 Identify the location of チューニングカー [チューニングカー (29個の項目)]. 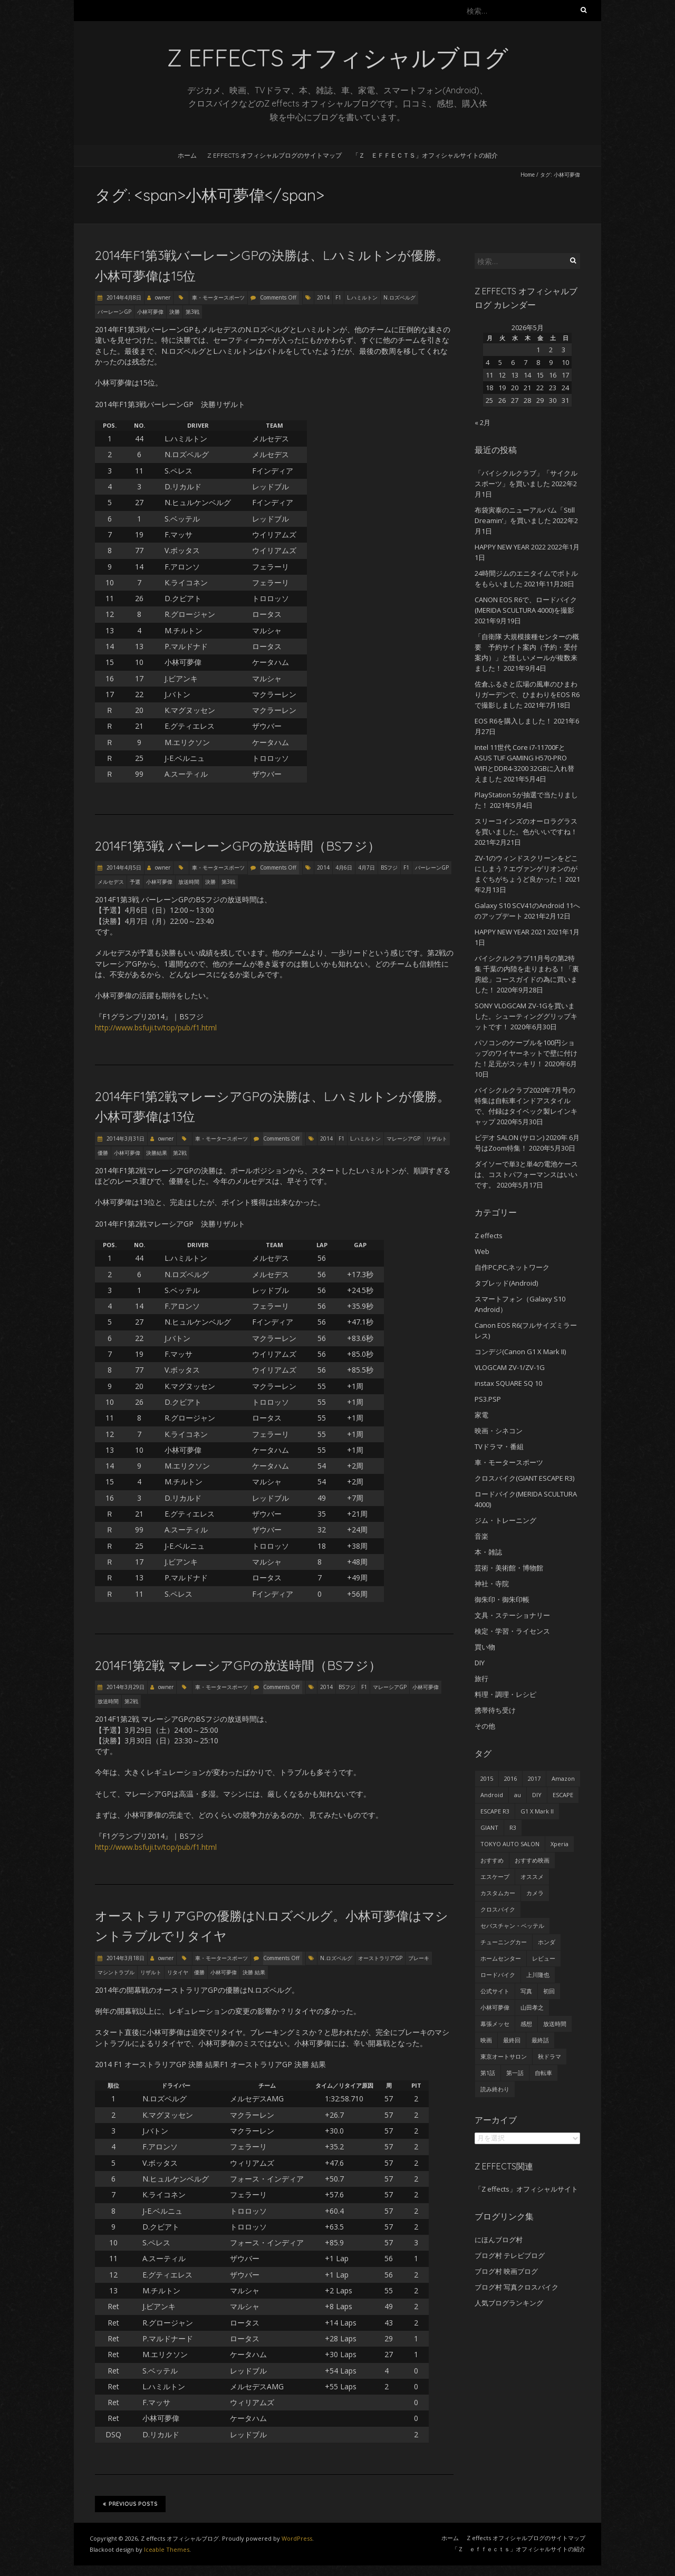
(503, 1942).